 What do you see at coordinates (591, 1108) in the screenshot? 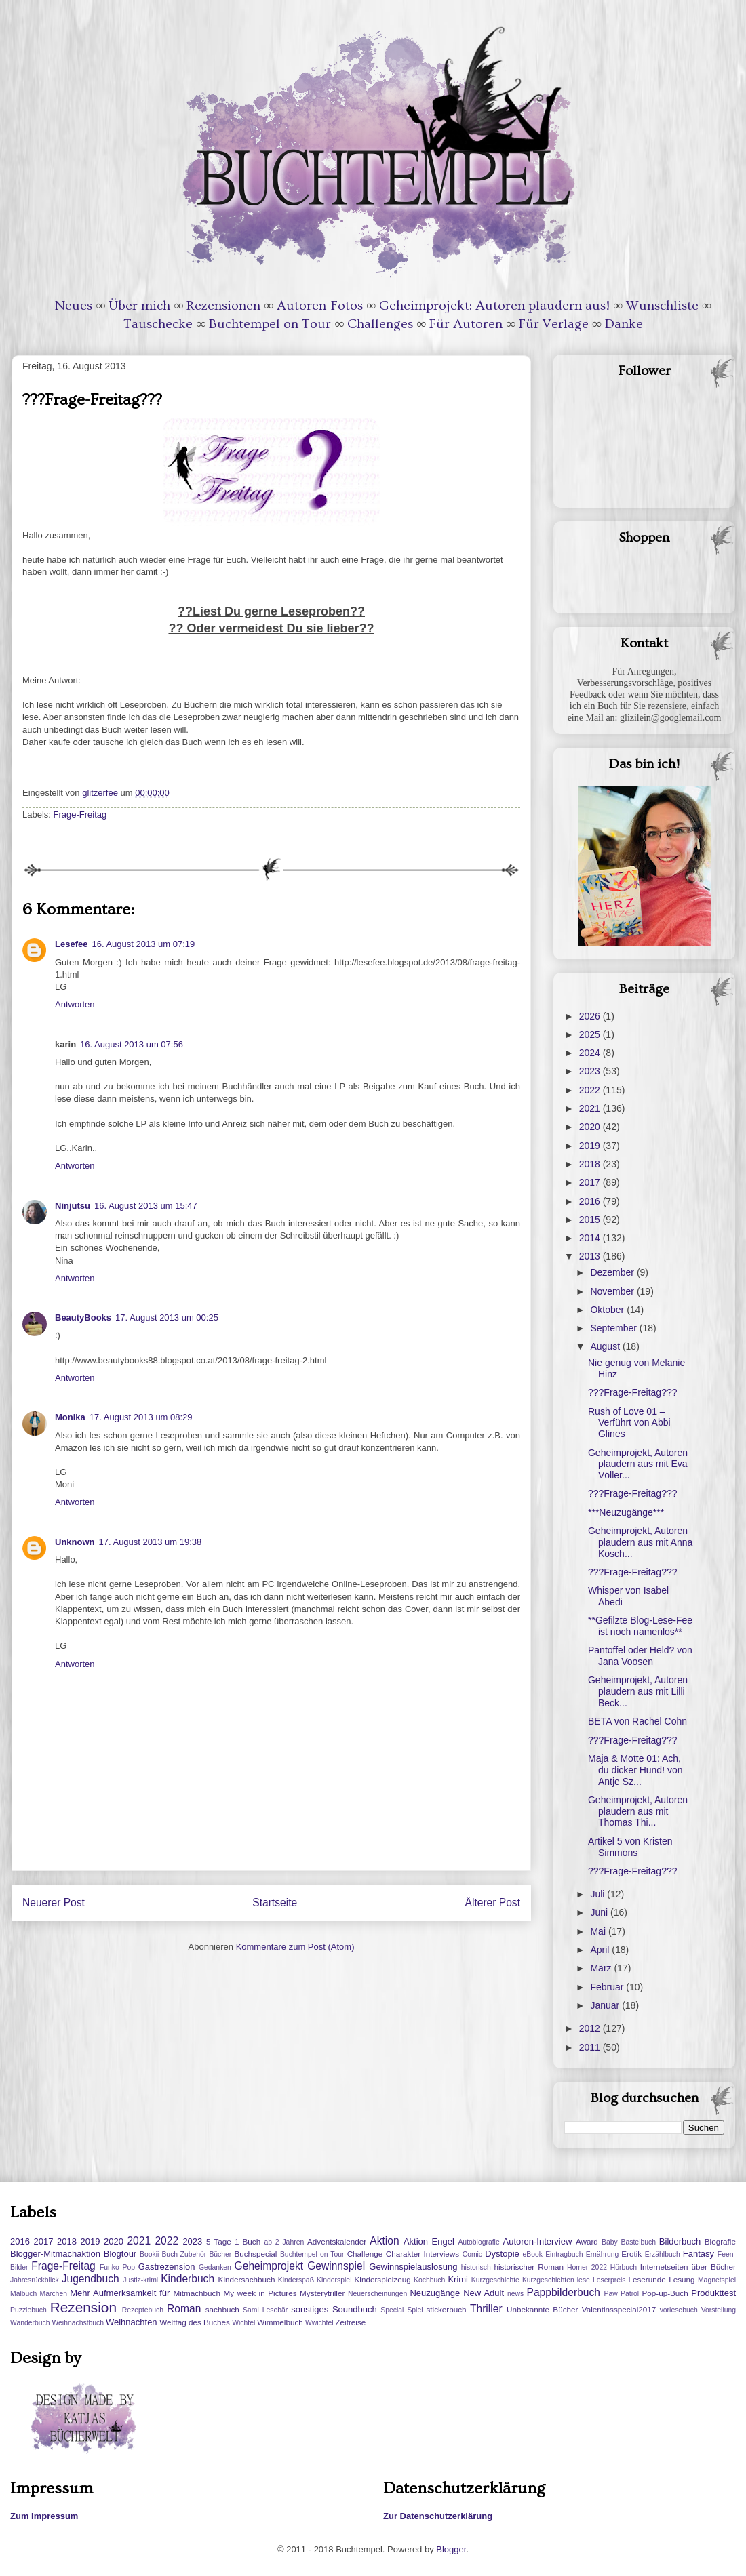
I see `2021` at bounding box center [591, 1108].